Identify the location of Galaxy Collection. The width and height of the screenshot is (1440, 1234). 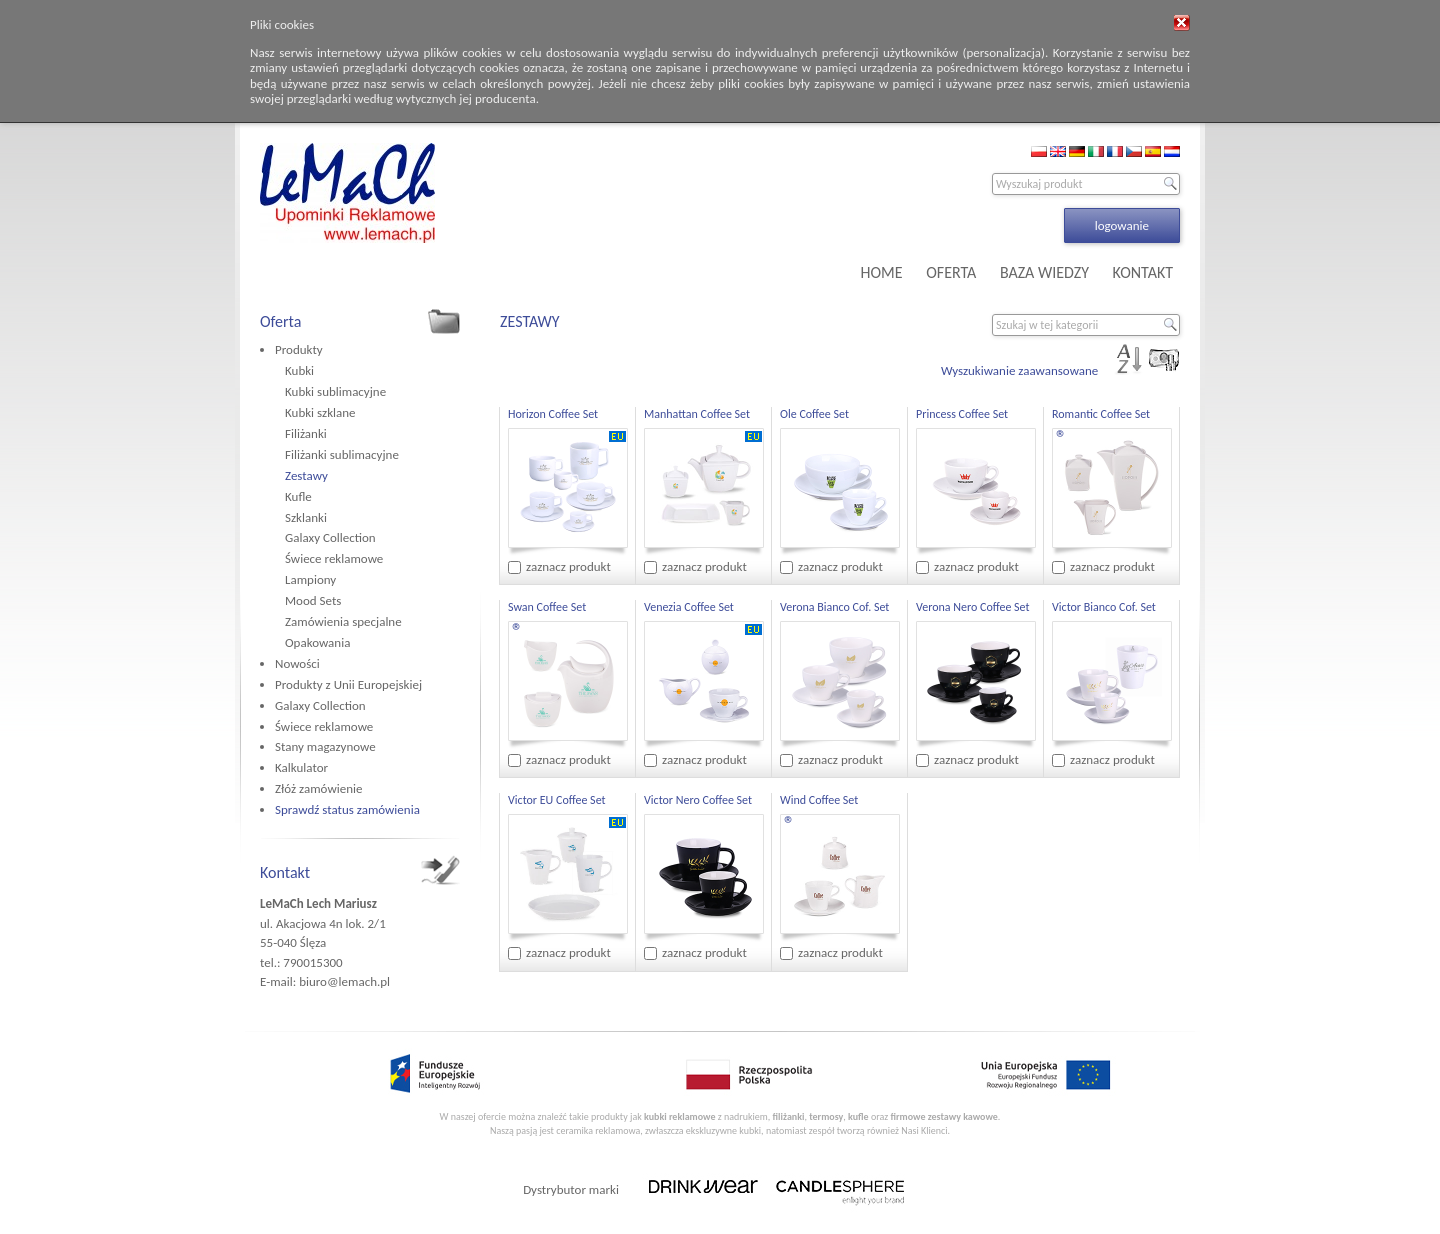
(330, 537).